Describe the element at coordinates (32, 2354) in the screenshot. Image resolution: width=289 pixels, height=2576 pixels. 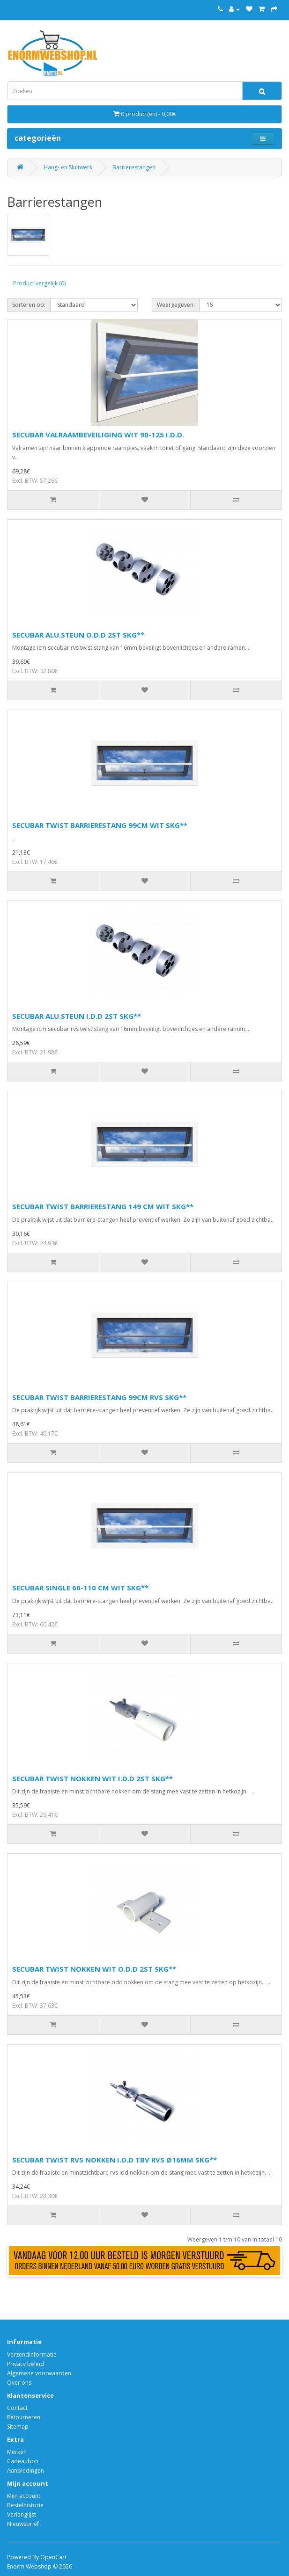
I see `Verzendinformatie` at that location.